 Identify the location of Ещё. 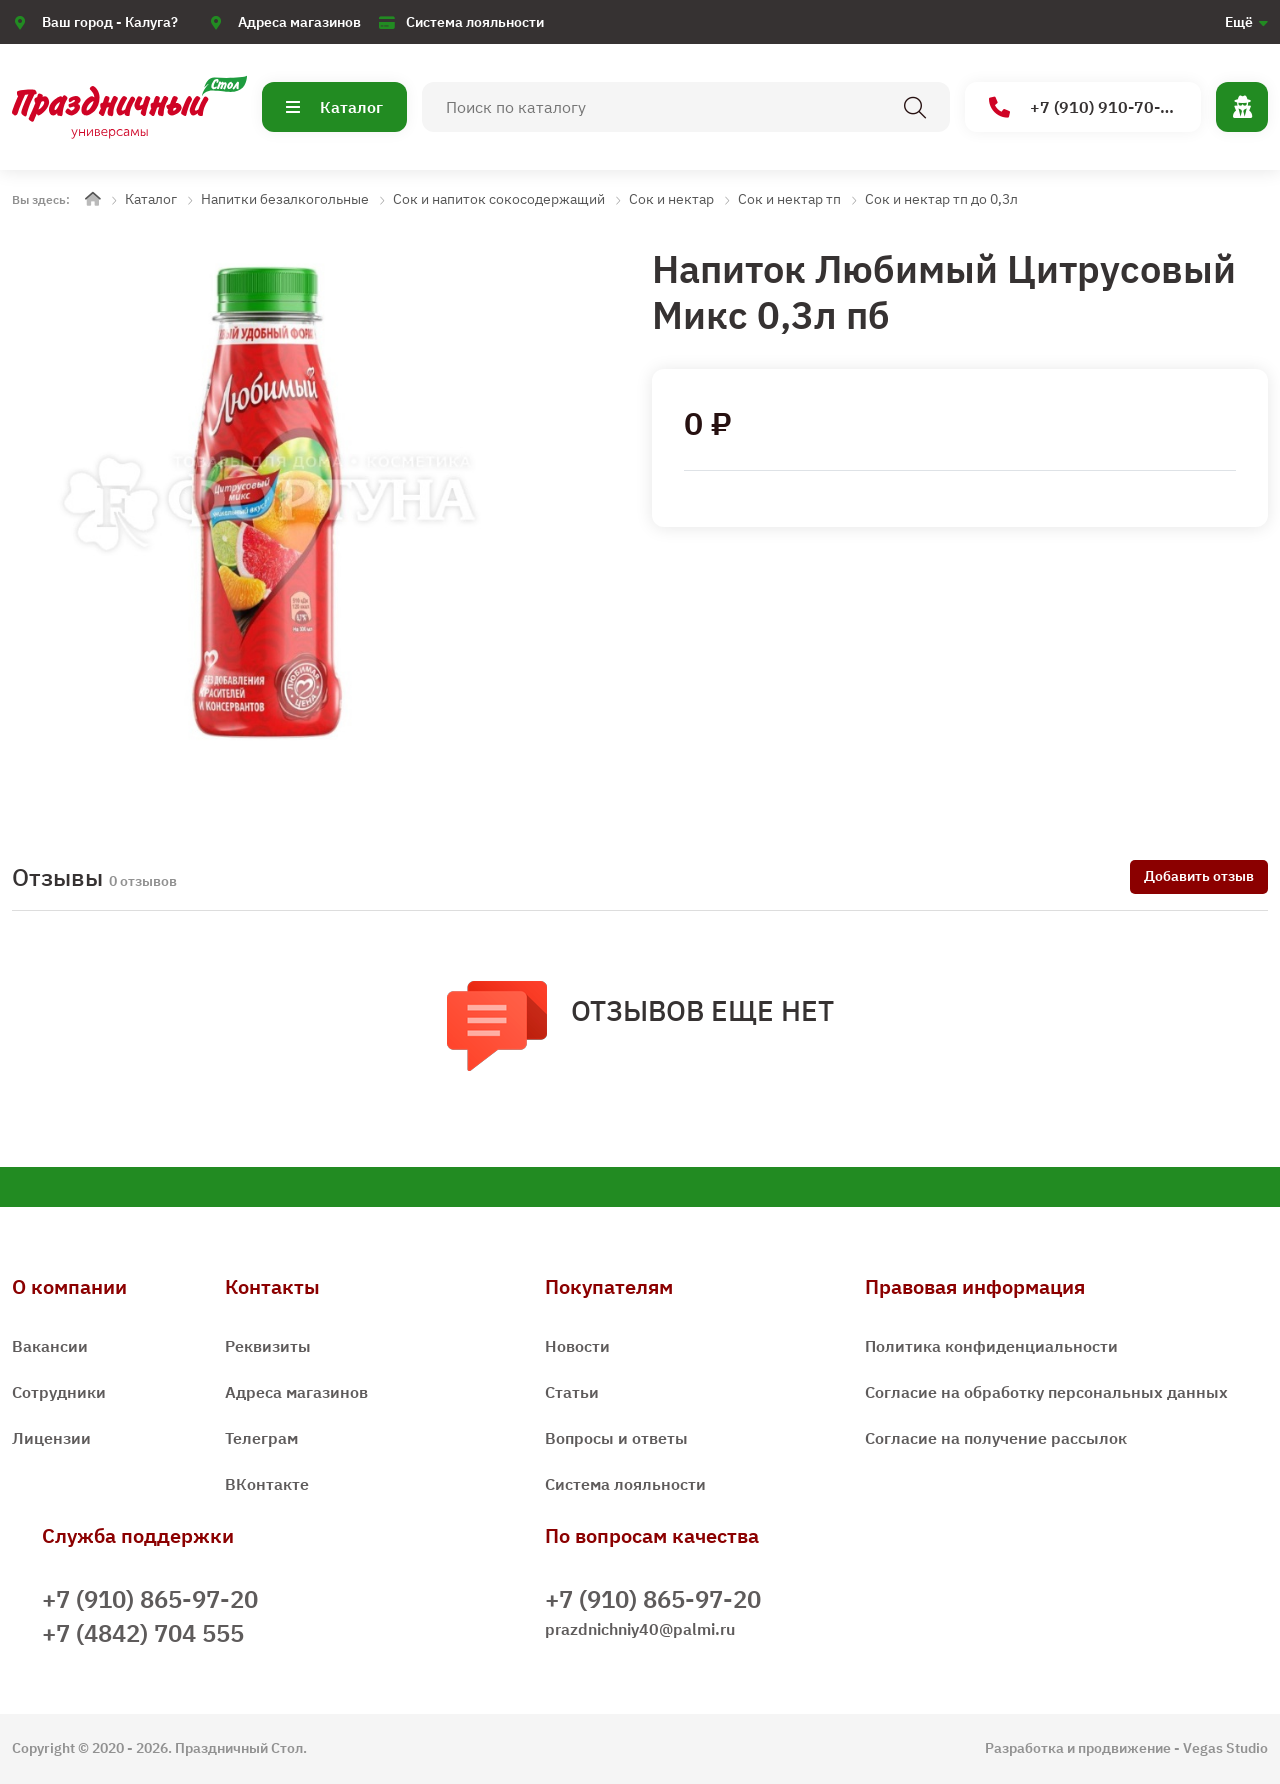
(1239, 22).